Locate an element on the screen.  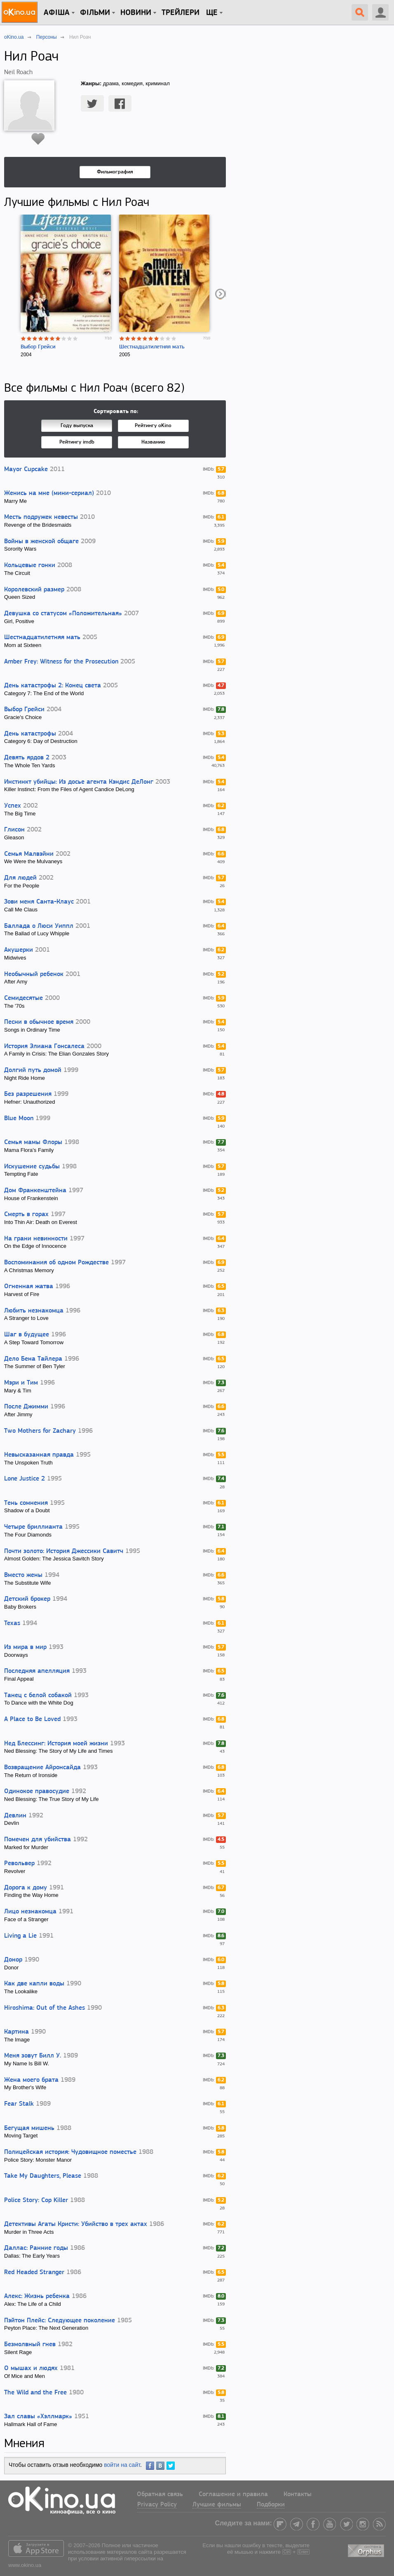
О мышах и людях is located at coordinates (31, 2368).